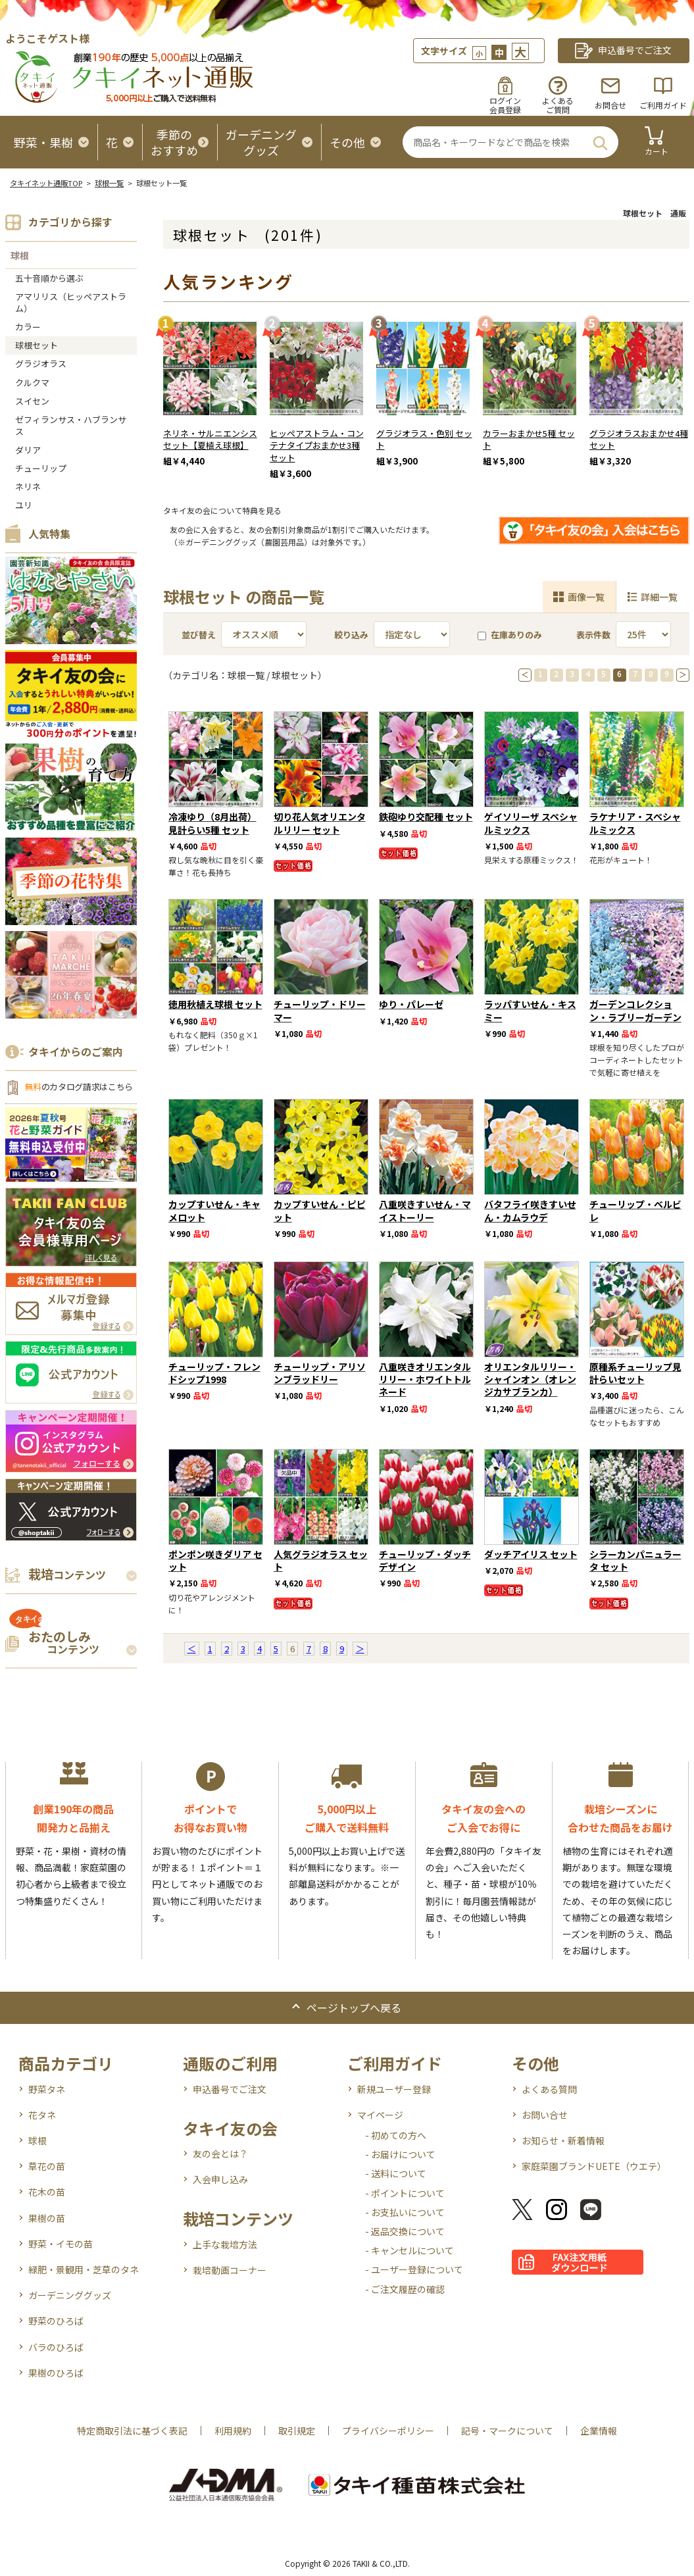 Image resolution: width=694 pixels, height=2576 pixels. I want to click on 八重咲きすいせん・マイストーリー, so click(425, 1210).